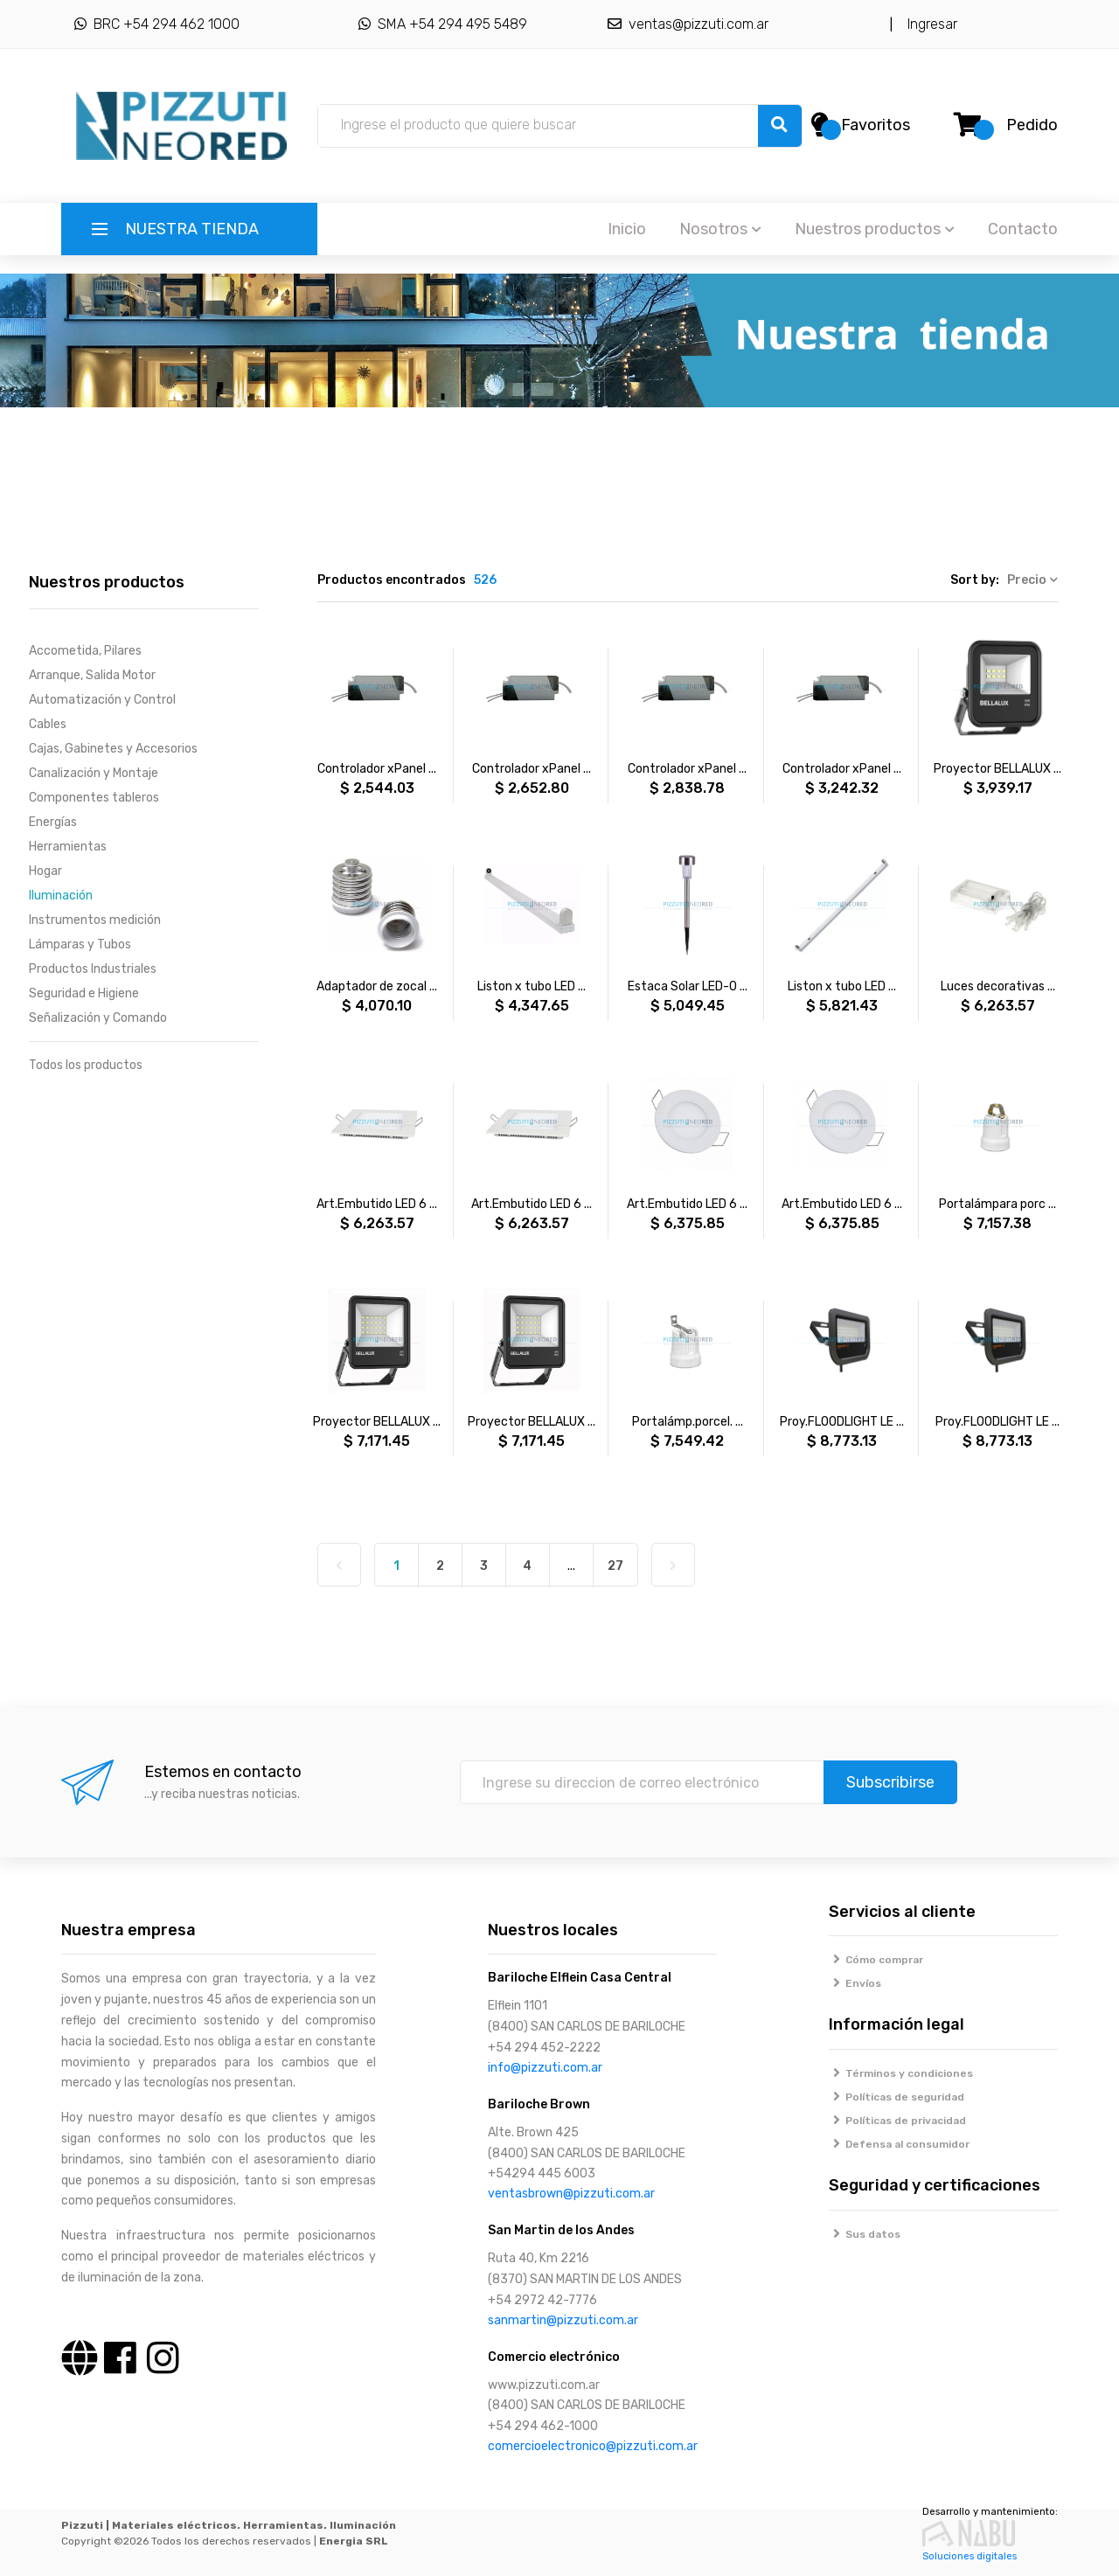 The height and width of the screenshot is (2576, 1119). What do you see at coordinates (615, 1566) in the screenshot?
I see `27` at bounding box center [615, 1566].